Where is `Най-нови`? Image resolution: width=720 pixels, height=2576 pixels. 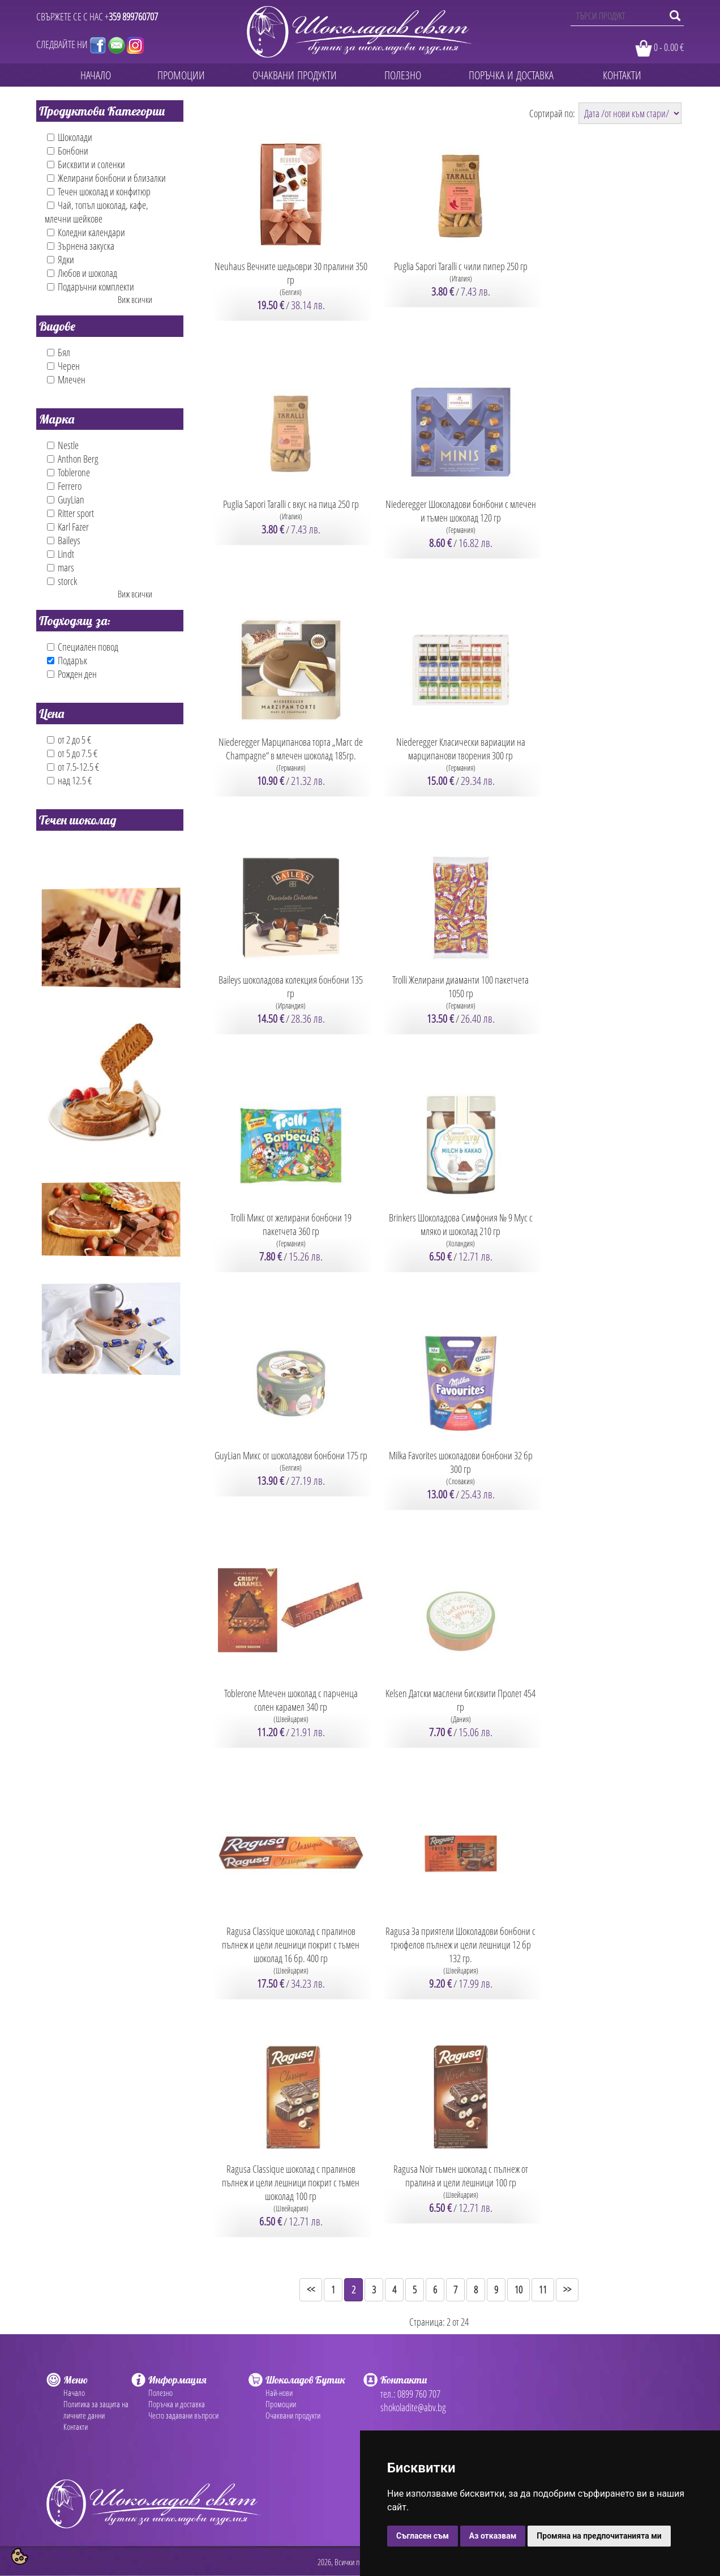
Най-нови is located at coordinates (279, 2392).